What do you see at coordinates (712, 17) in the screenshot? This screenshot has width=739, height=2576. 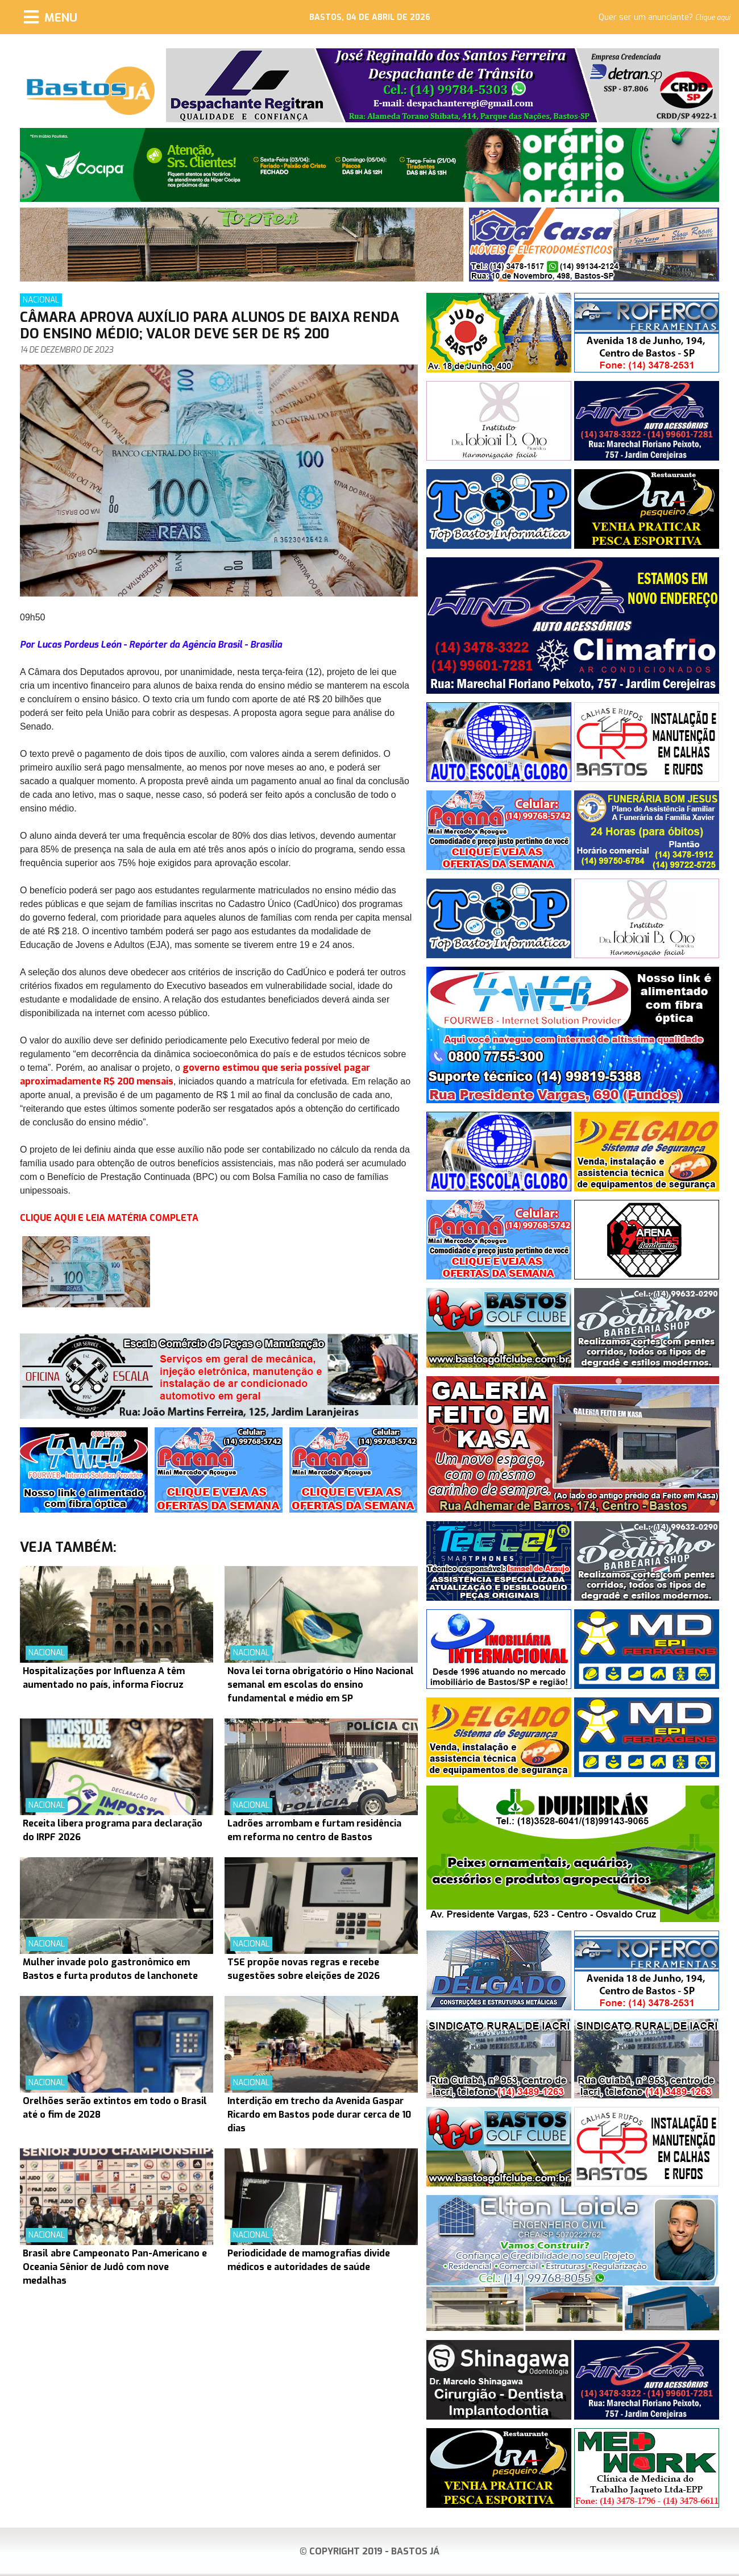 I see `Clique aqui` at bounding box center [712, 17].